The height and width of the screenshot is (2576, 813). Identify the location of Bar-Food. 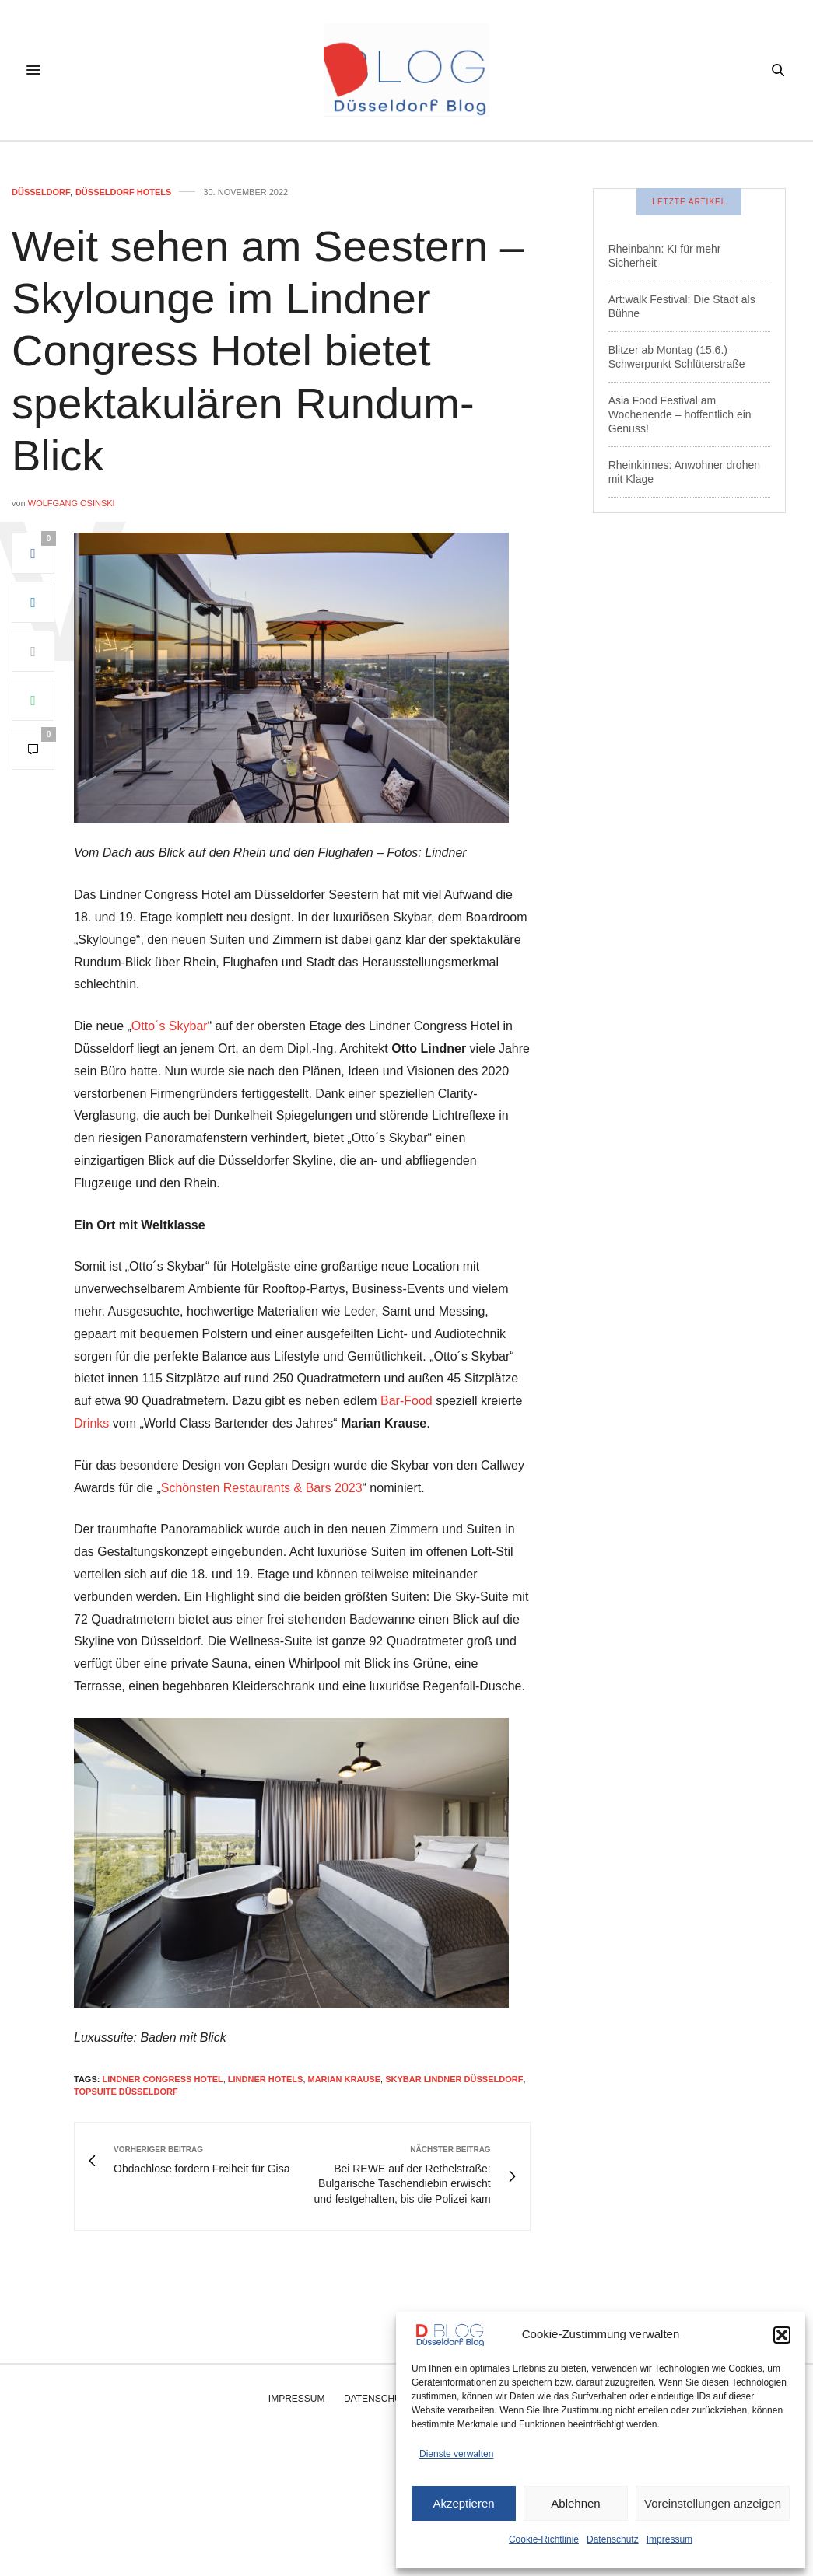
(406, 1400).